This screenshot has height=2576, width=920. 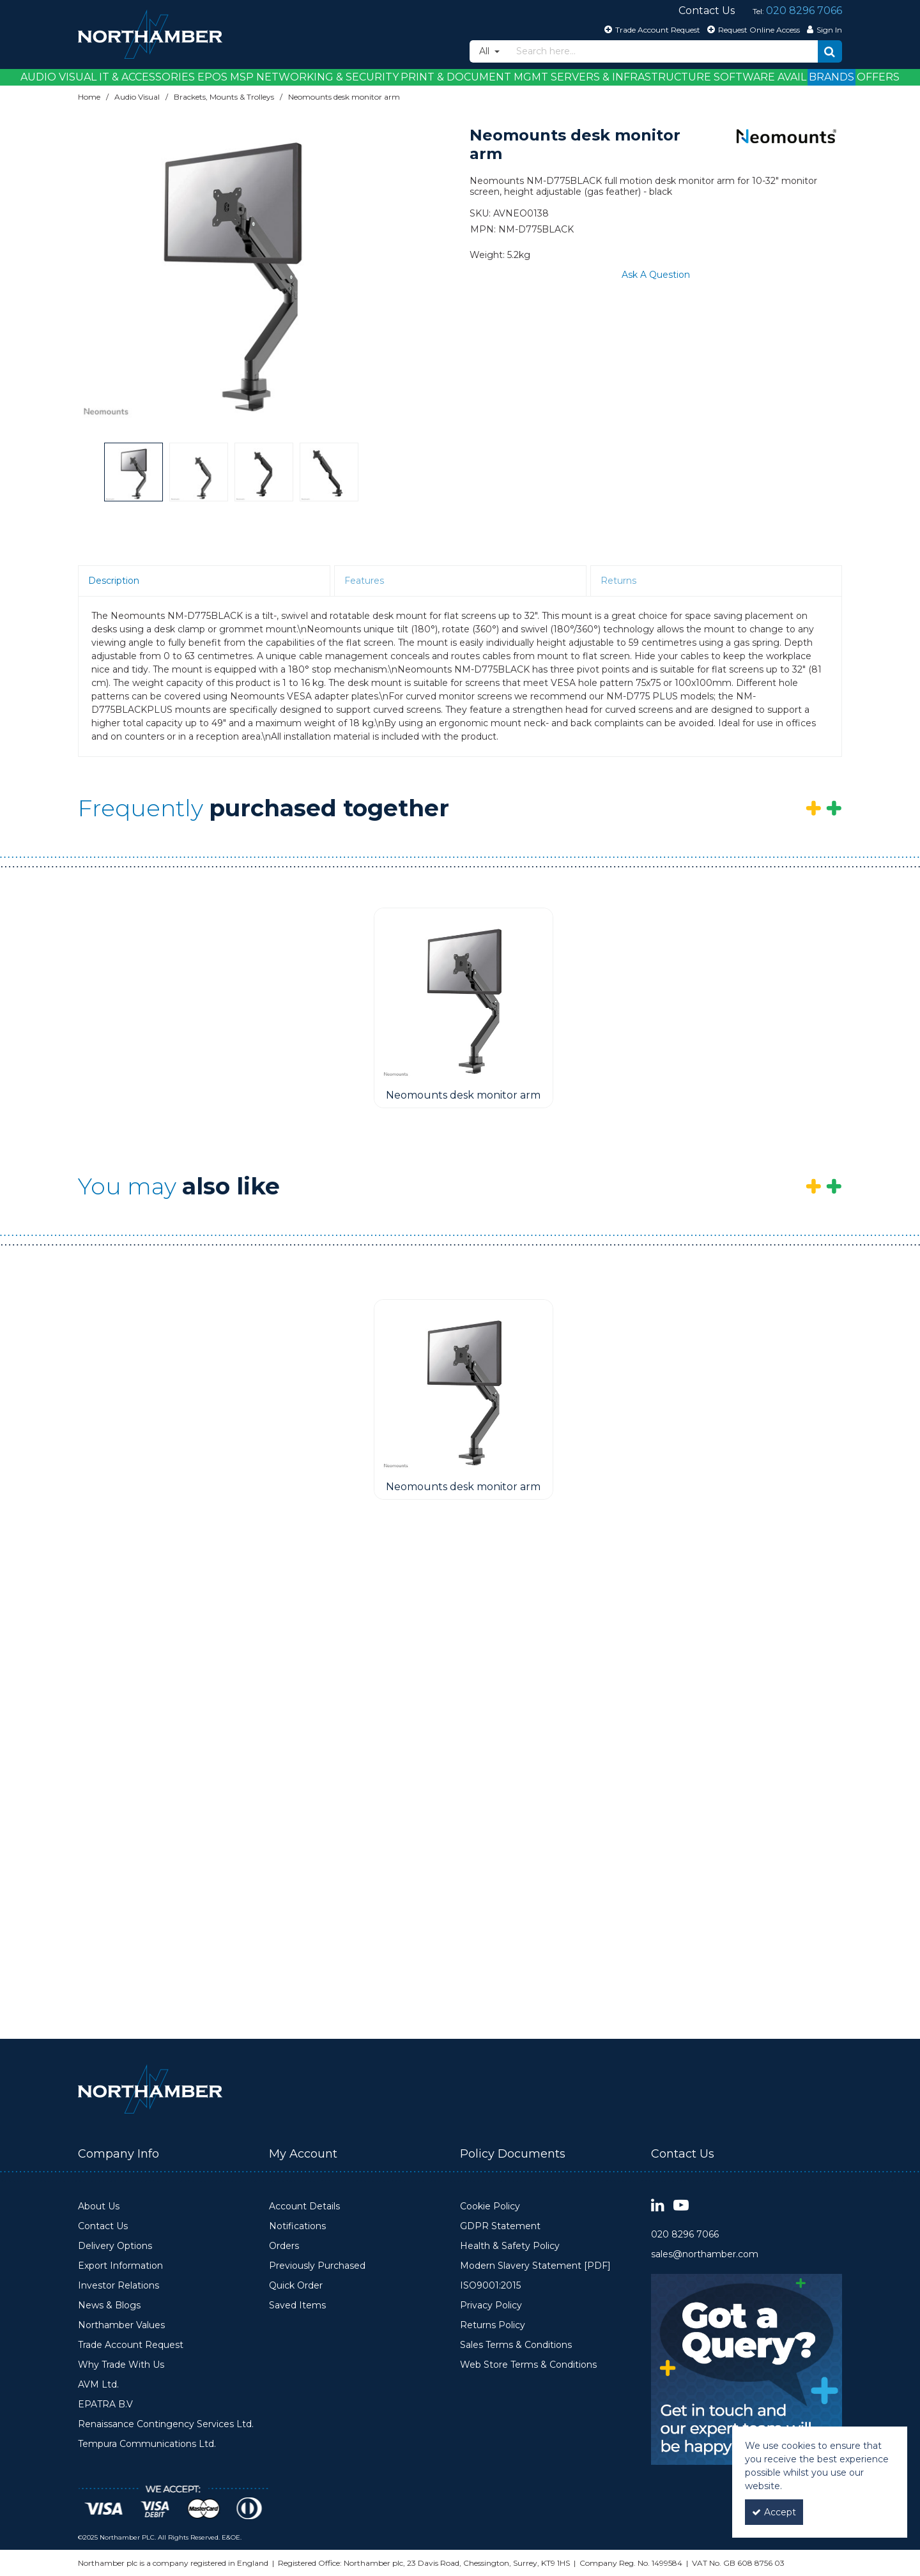 What do you see at coordinates (317, 2265) in the screenshot?
I see `Previously Purchased` at bounding box center [317, 2265].